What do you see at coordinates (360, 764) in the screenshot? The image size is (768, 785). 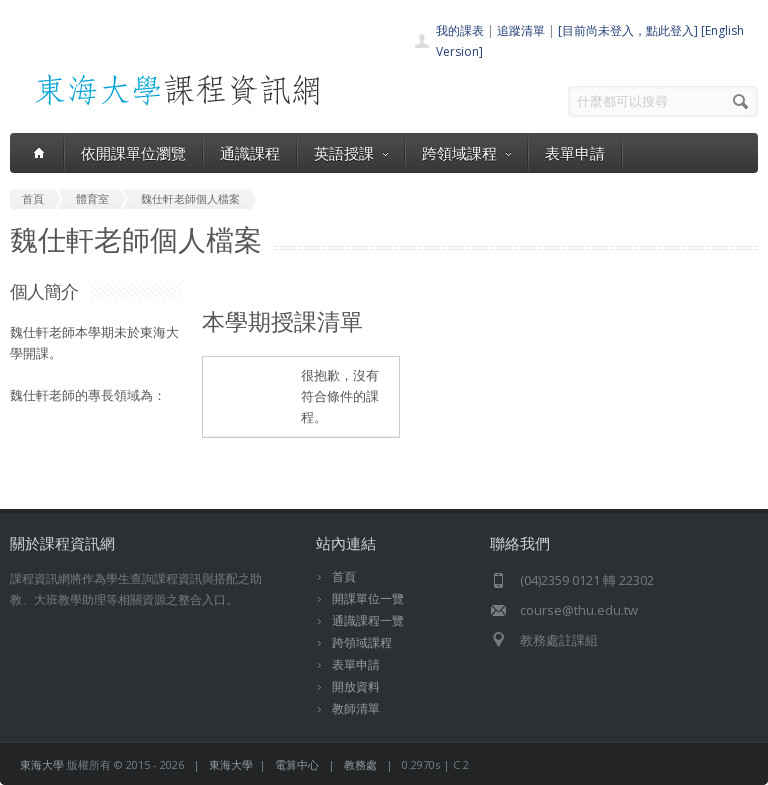 I see `教務處` at bounding box center [360, 764].